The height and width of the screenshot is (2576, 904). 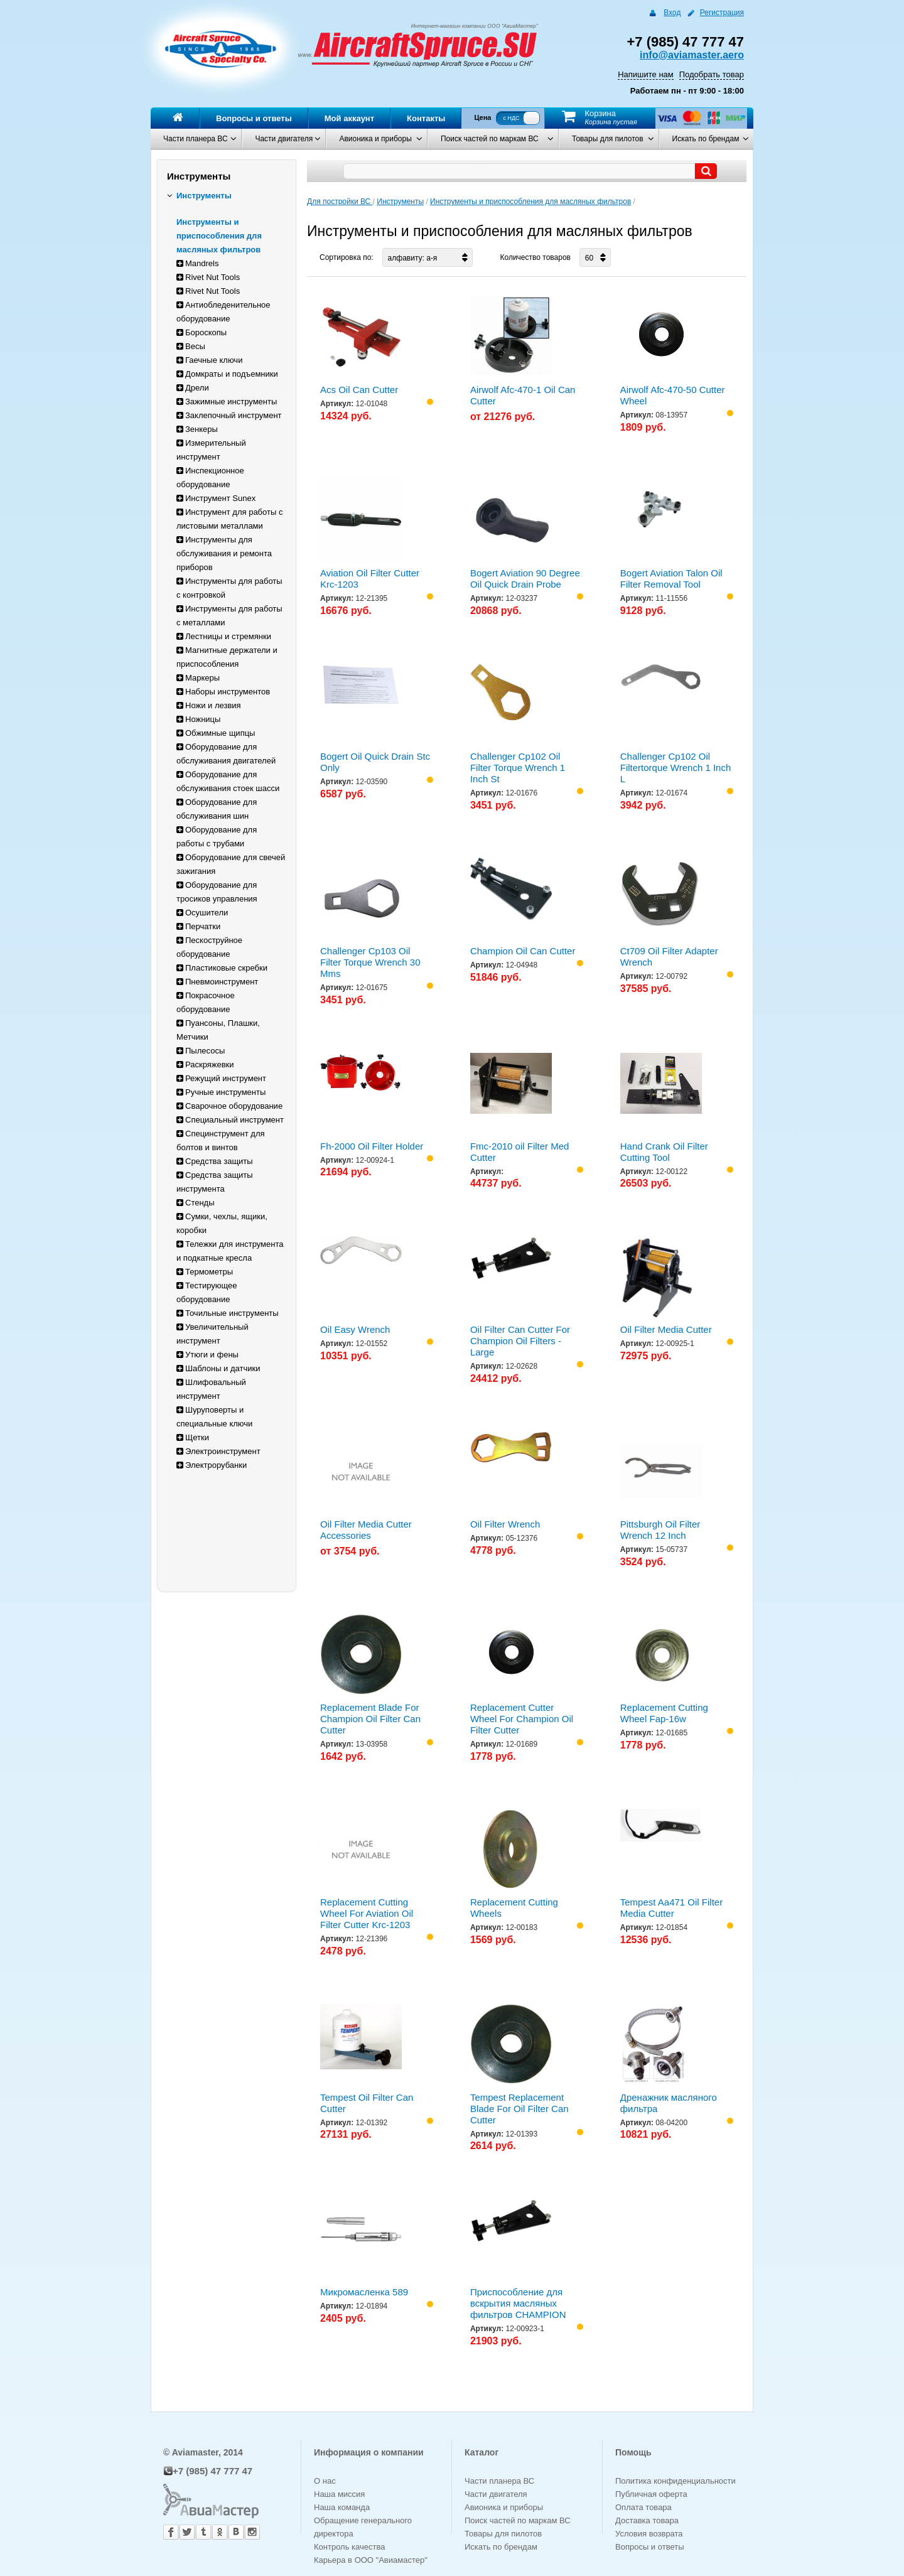 I want to click on Rivet Nut Tools, so click(x=208, y=277).